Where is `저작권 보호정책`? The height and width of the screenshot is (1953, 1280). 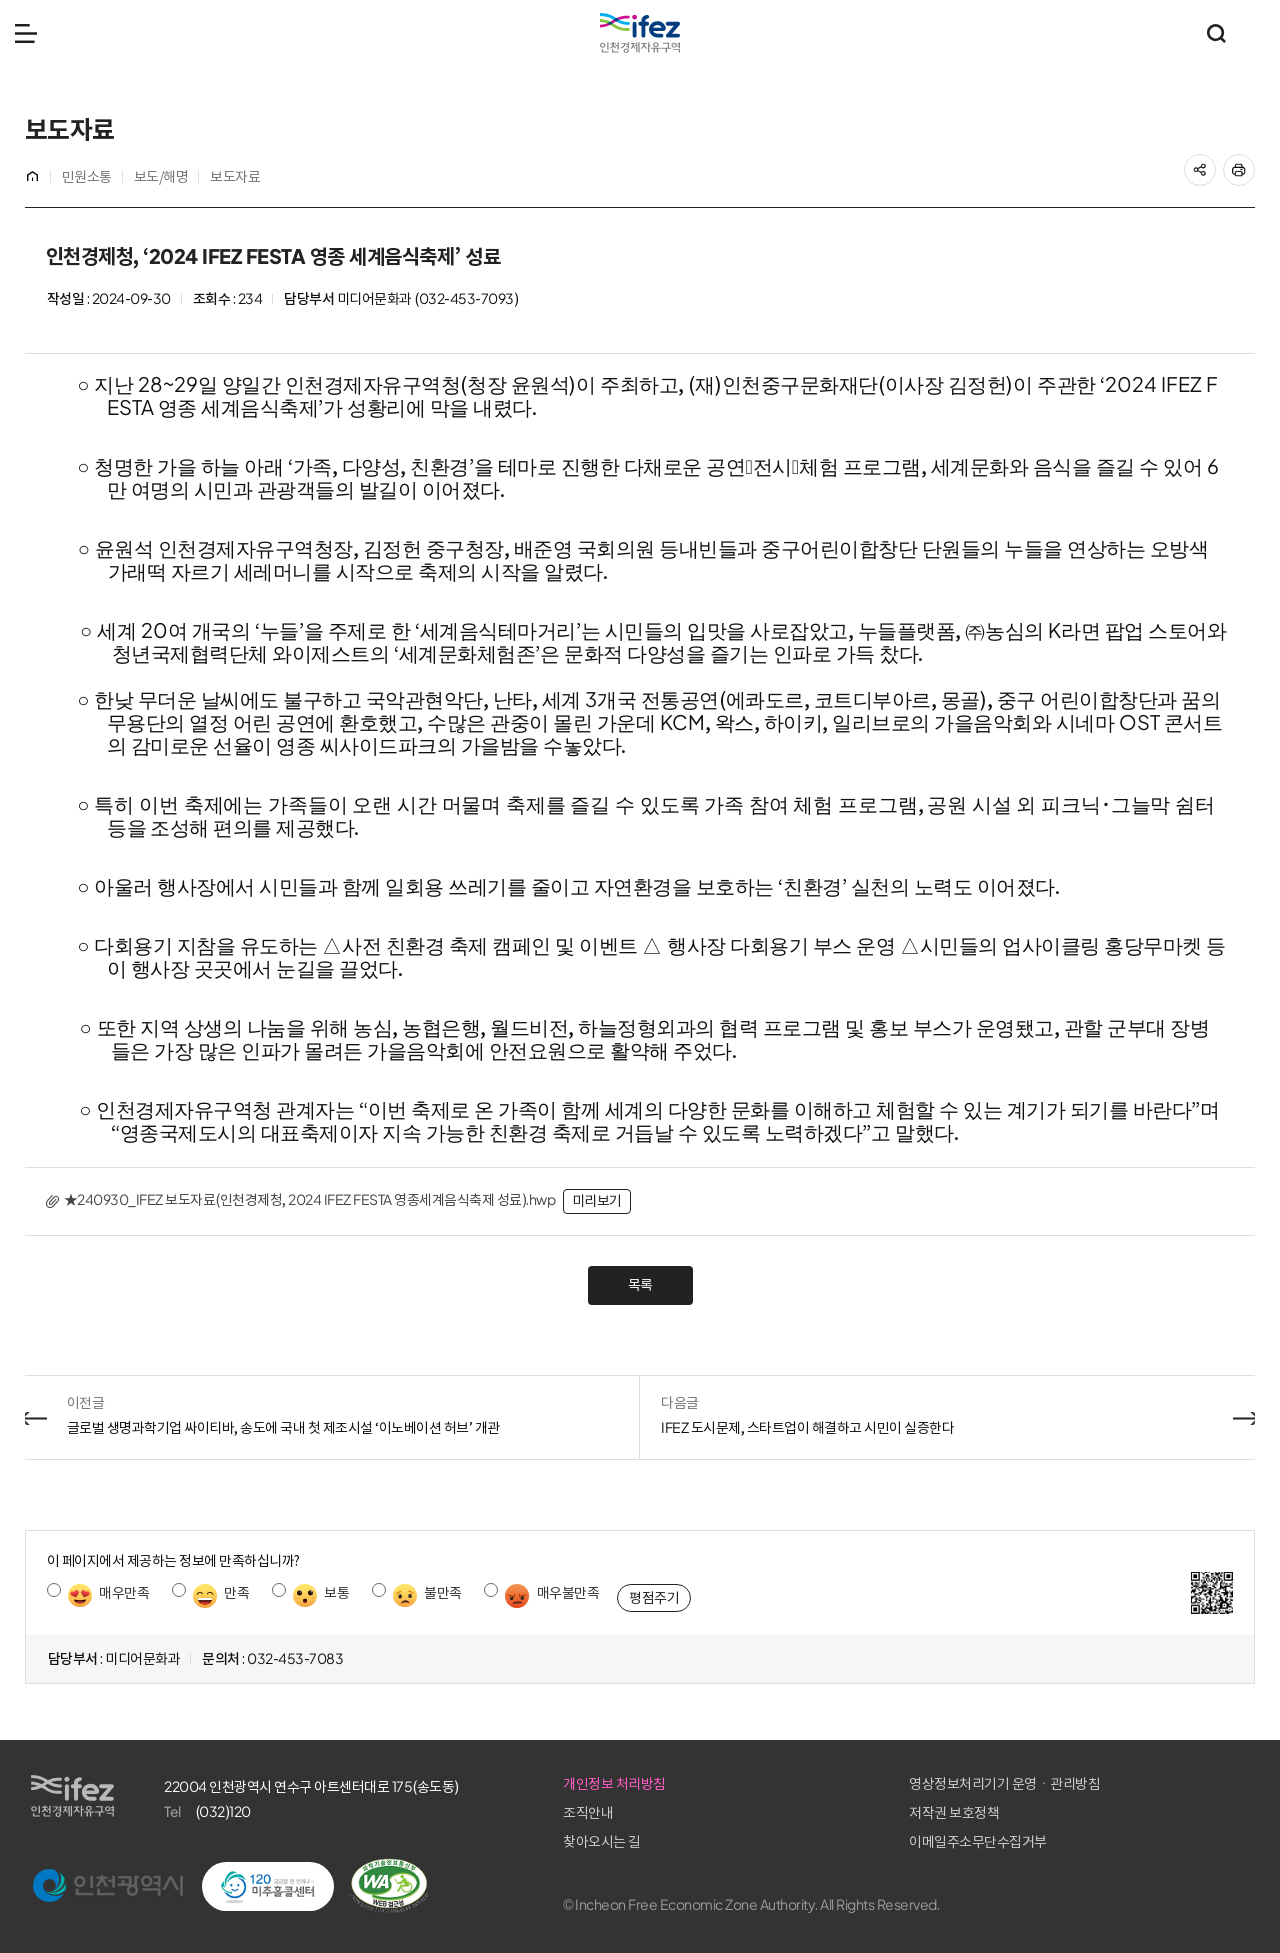 저작권 보호정책 is located at coordinates (1090, 1813).